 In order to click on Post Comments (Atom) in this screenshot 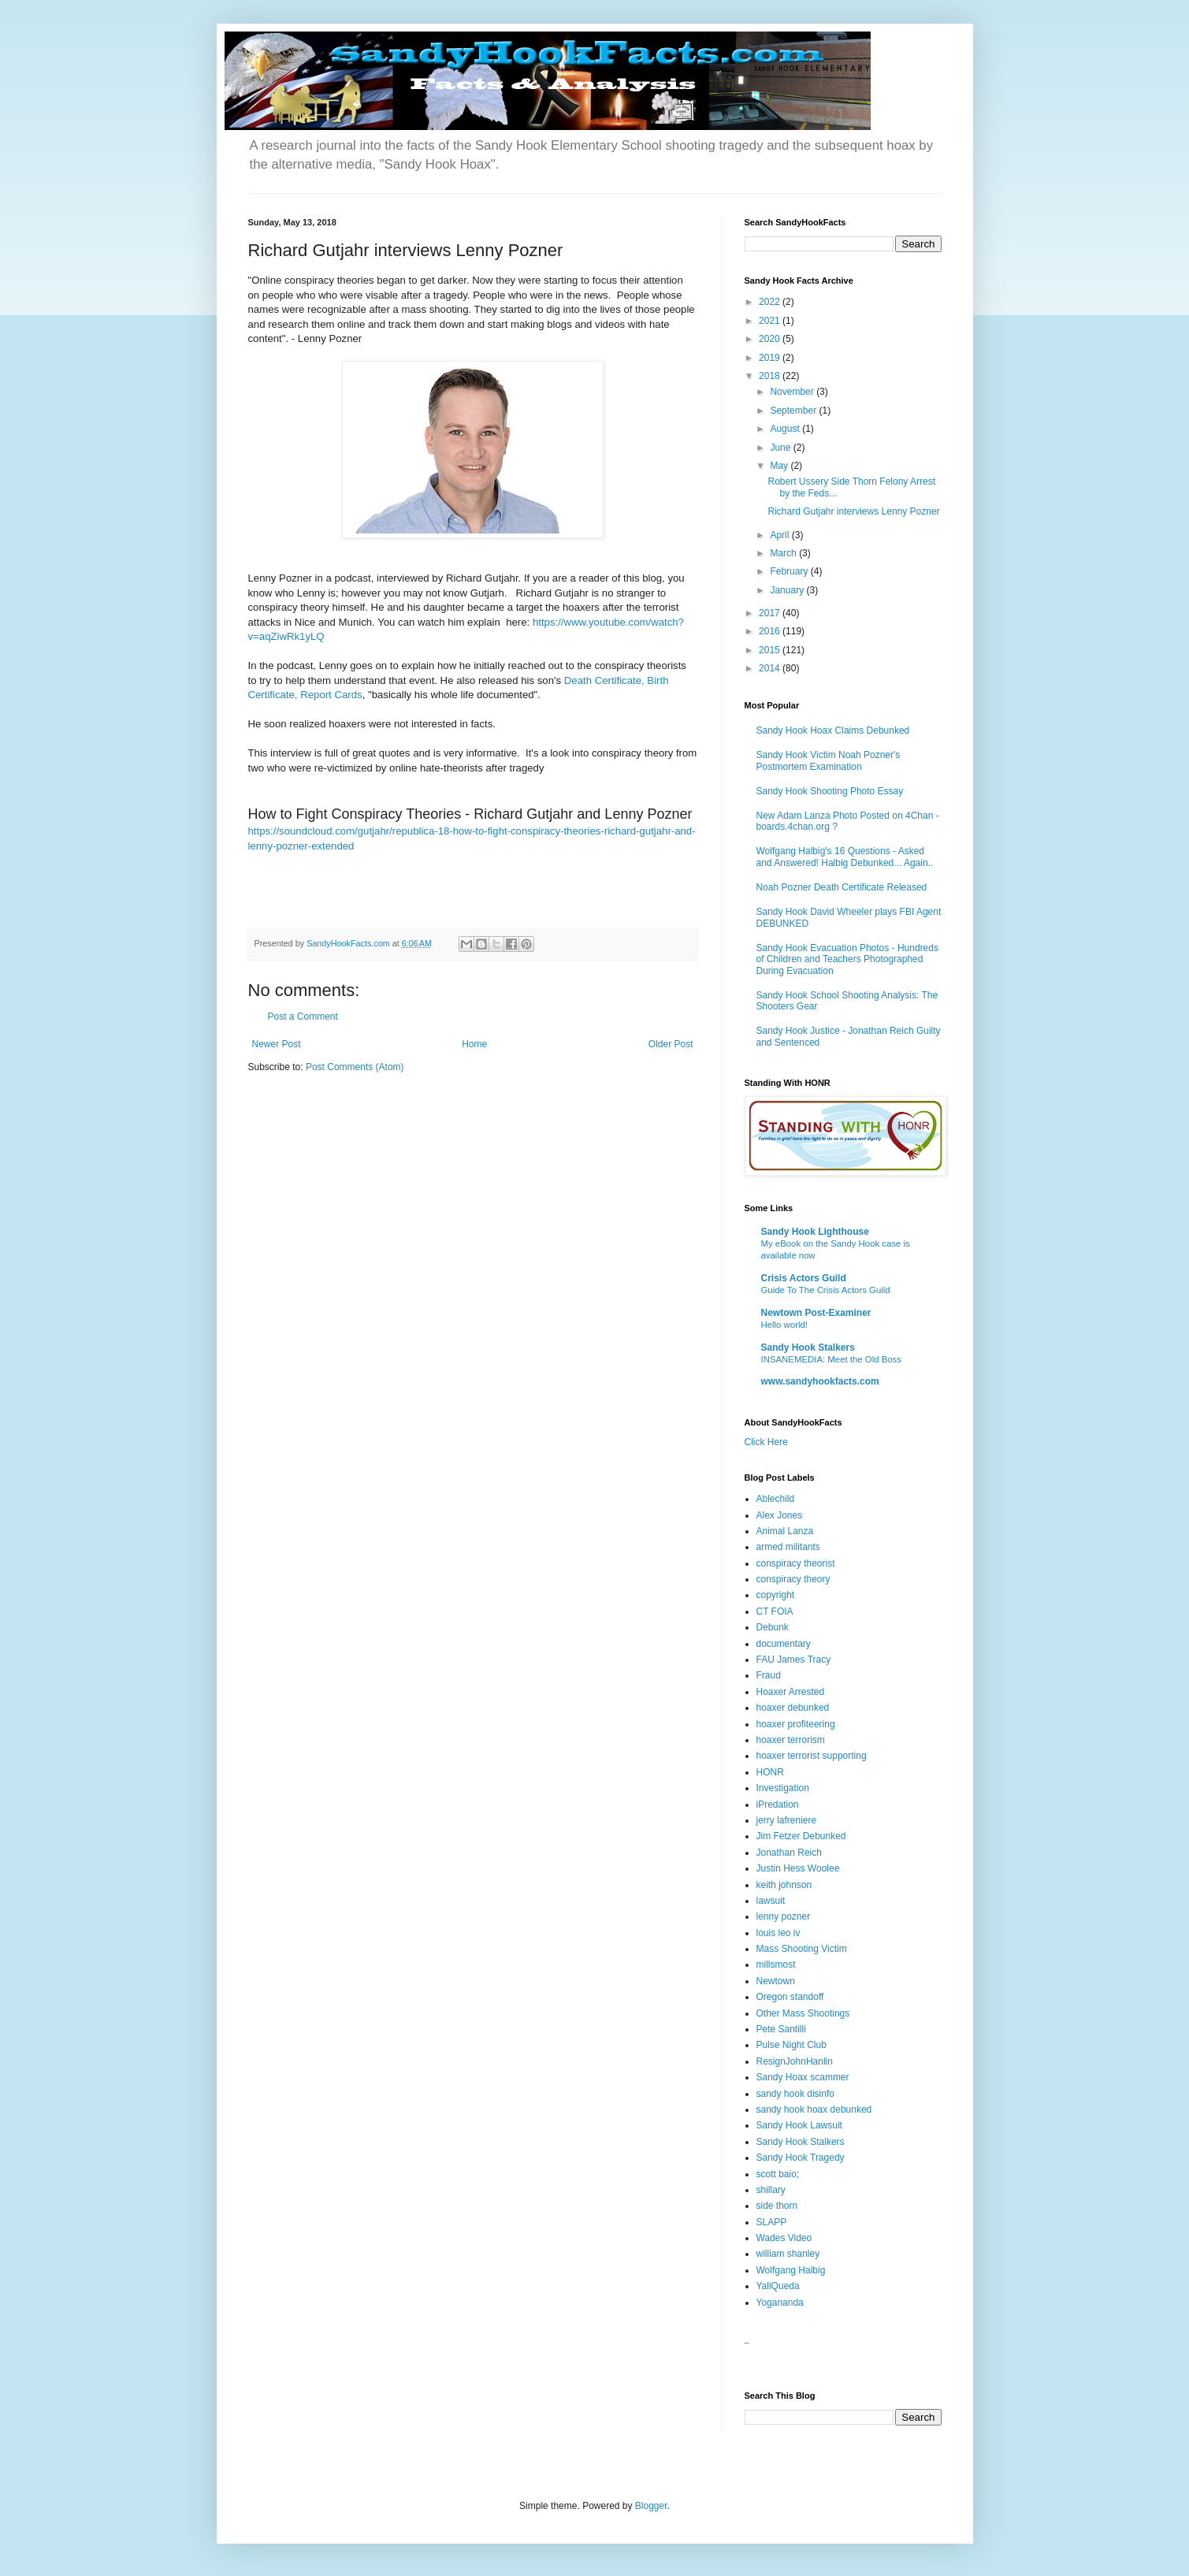, I will do `click(355, 1066)`.